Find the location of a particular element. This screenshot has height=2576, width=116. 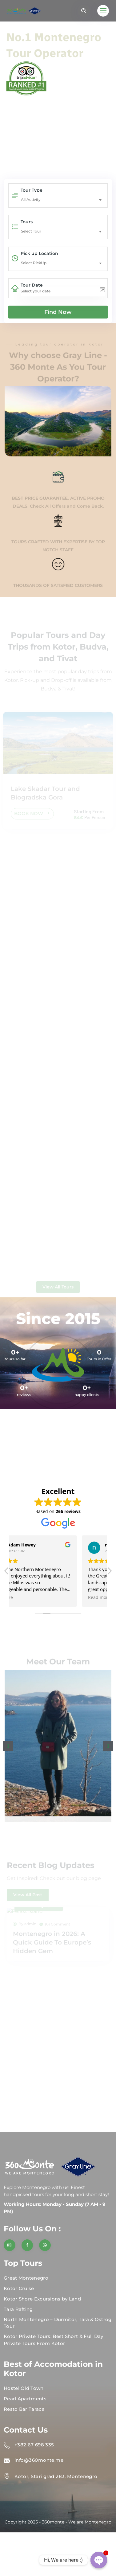

Kotor Cruise is located at coordinates (19, 2288).